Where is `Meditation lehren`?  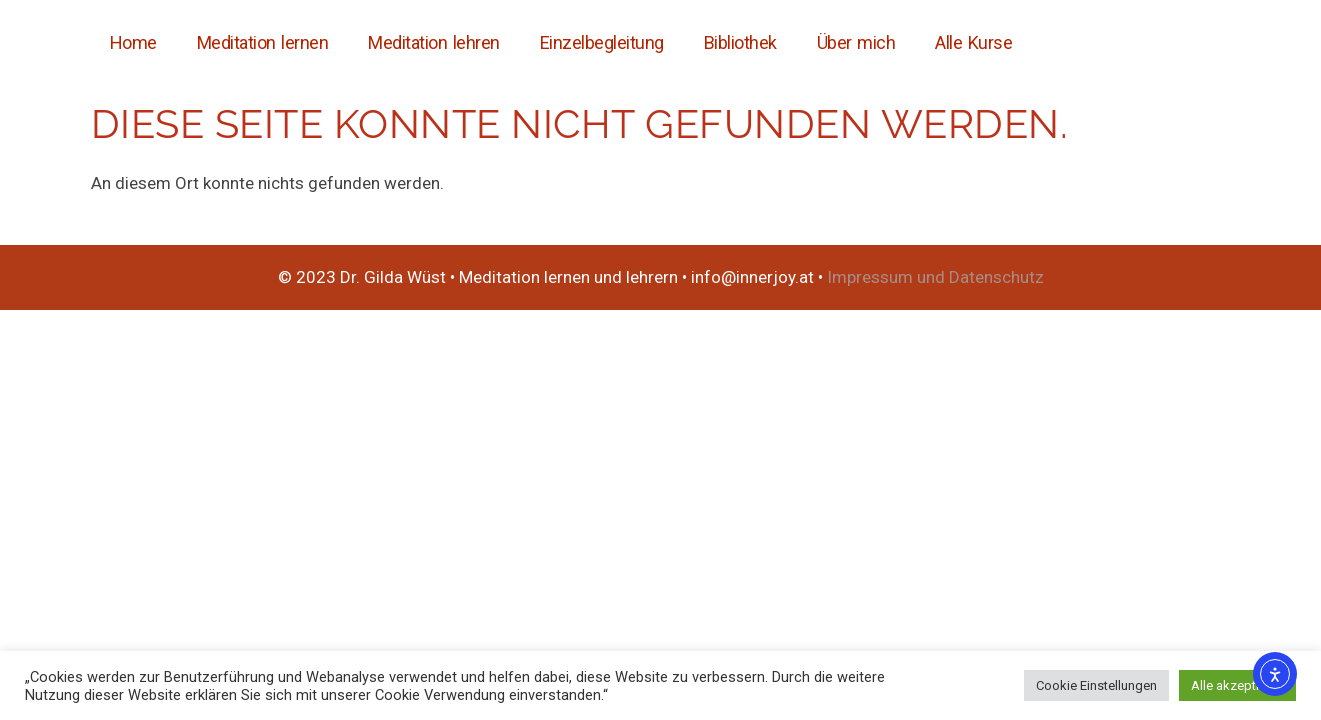 Meditation lehren is located at coordinates (434, 42).